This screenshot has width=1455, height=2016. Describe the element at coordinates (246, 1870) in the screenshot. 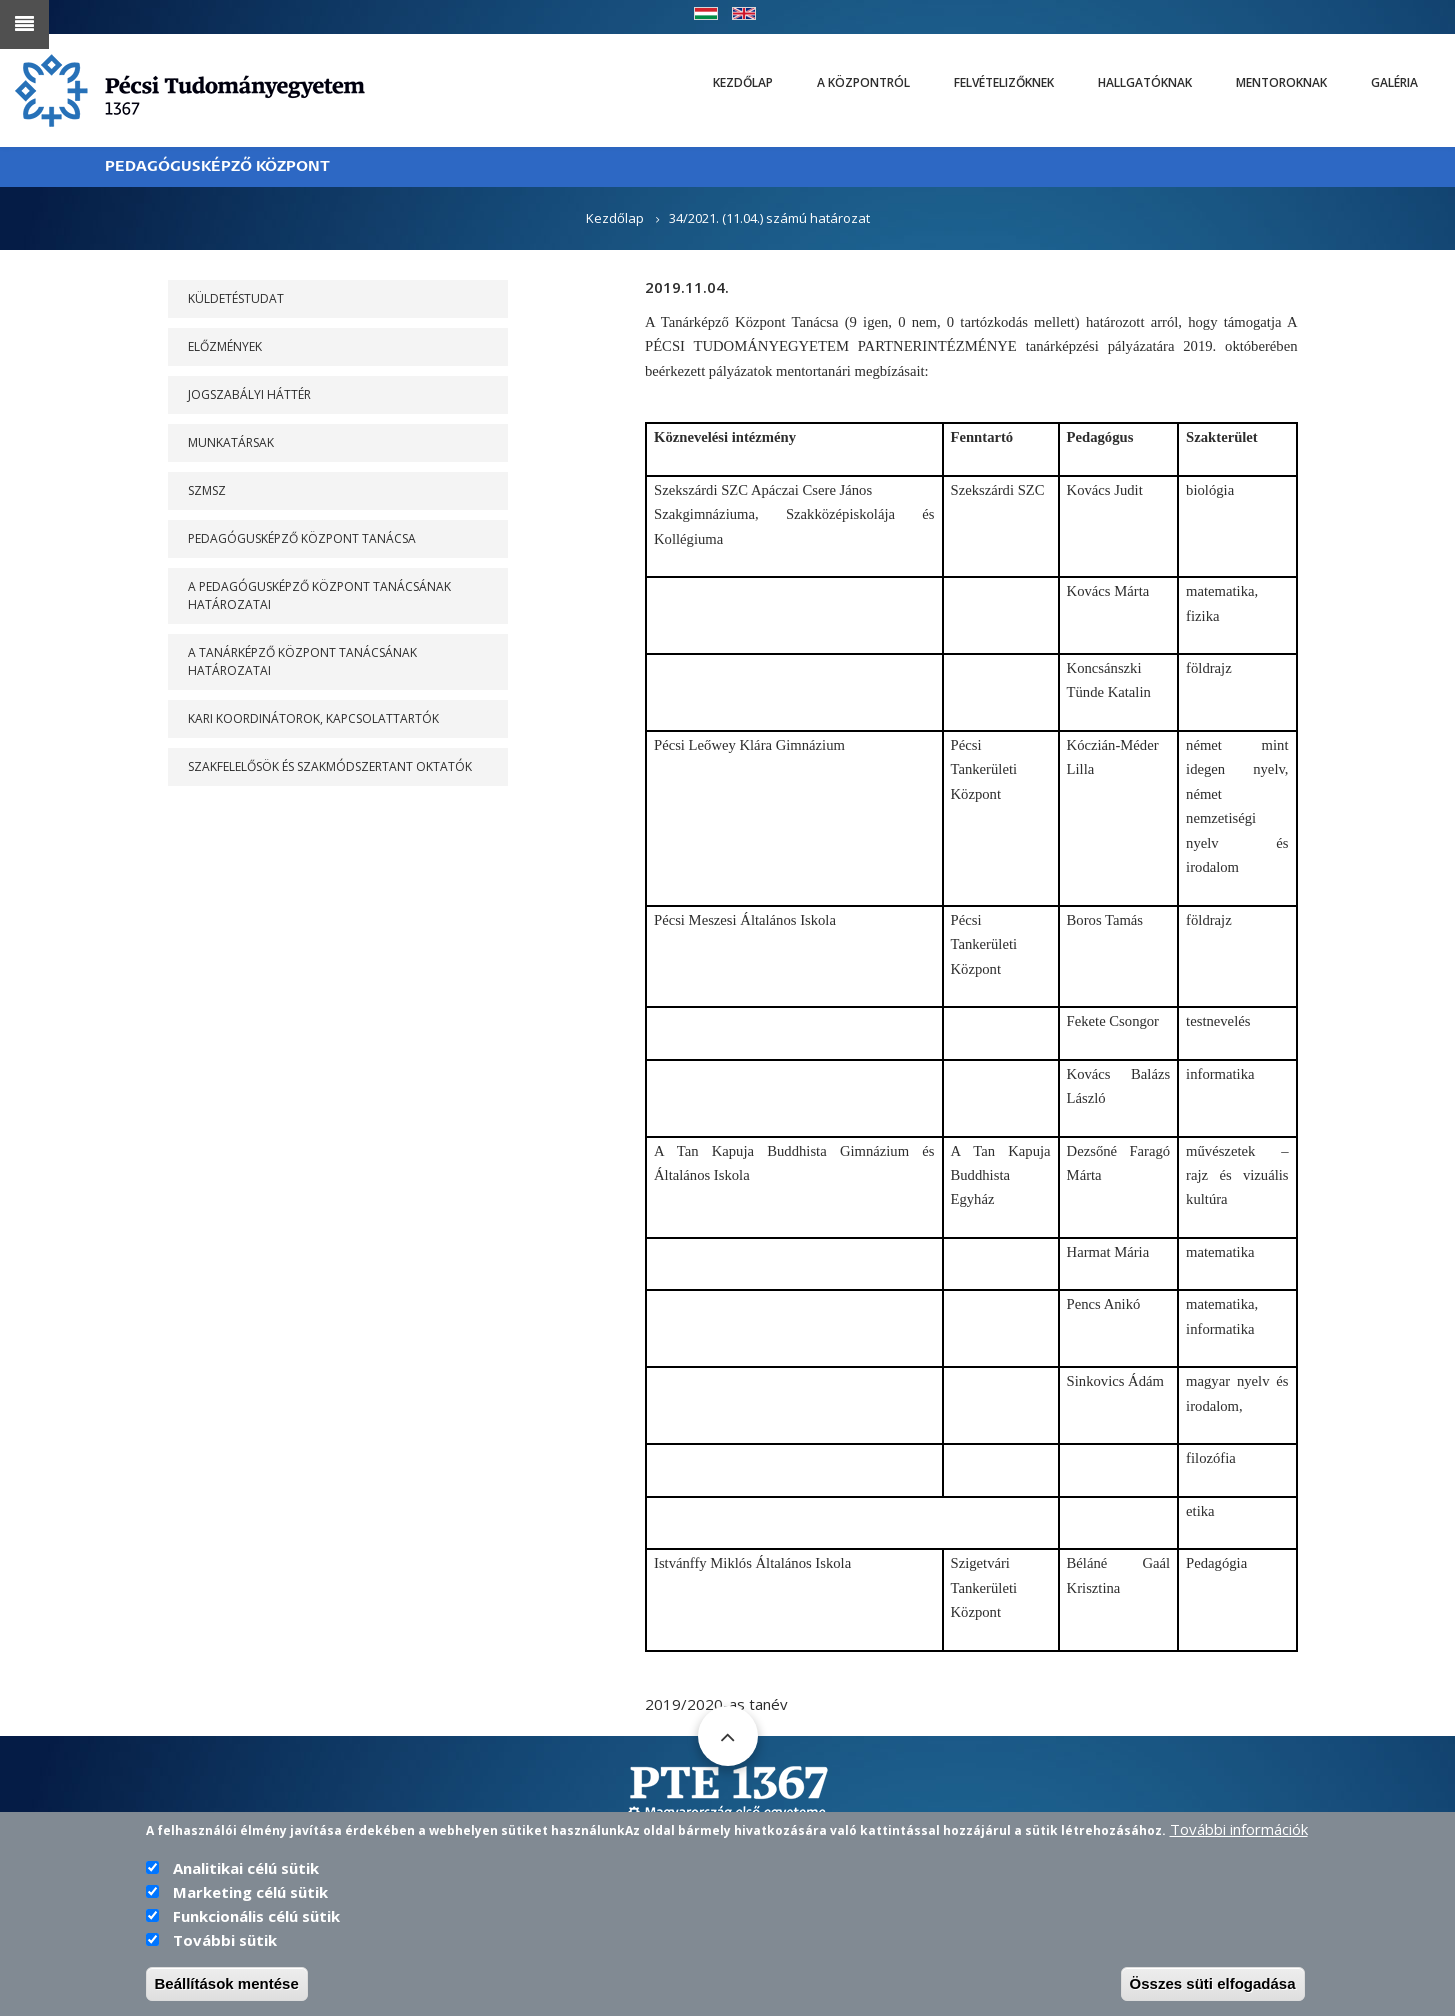

I see `Analitikai célú sütik` at that location.